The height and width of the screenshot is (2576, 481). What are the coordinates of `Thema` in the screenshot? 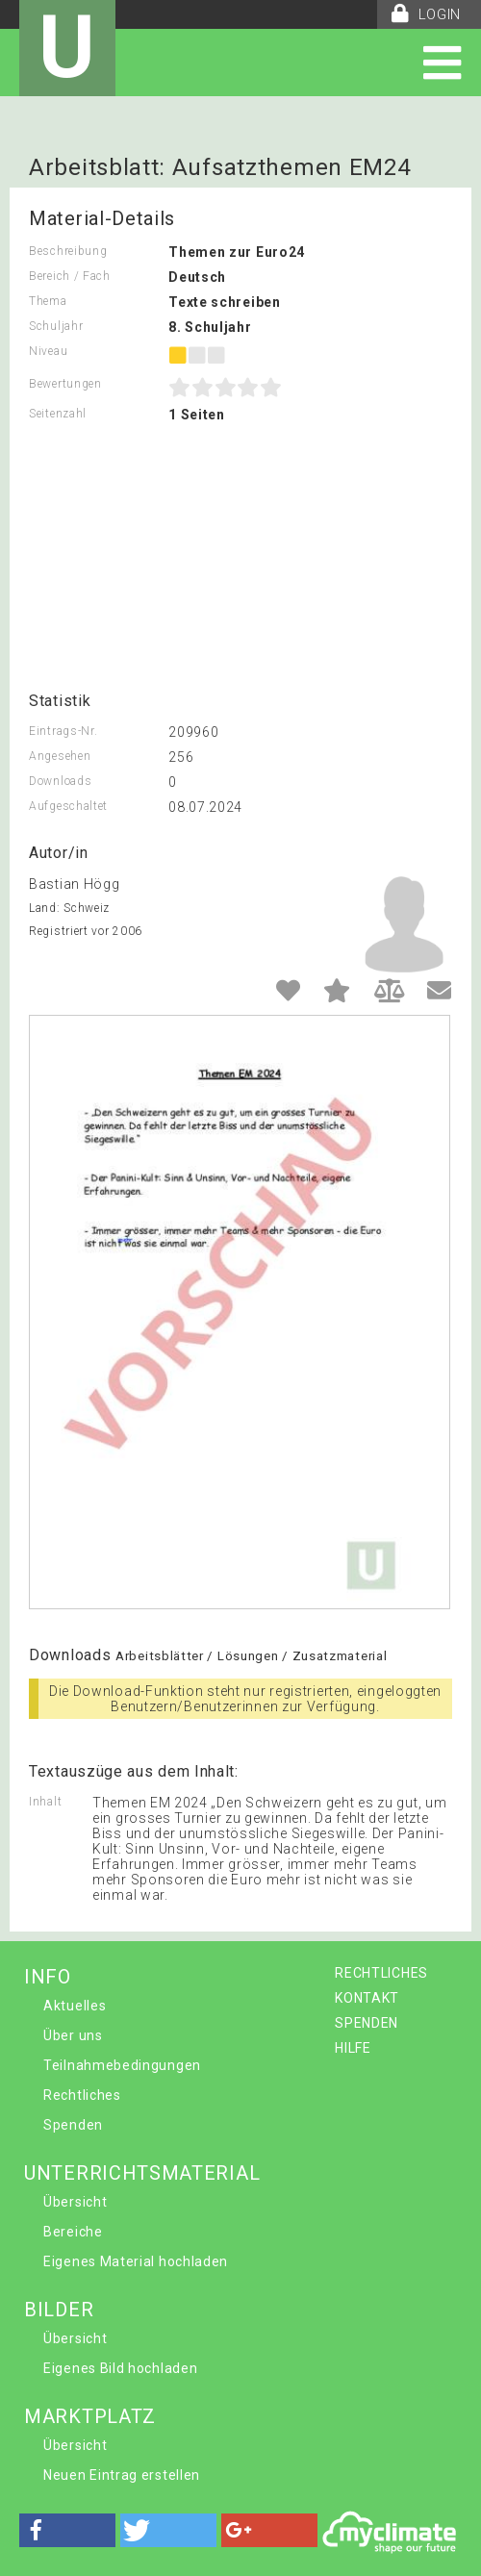 It's located at (48, 301).